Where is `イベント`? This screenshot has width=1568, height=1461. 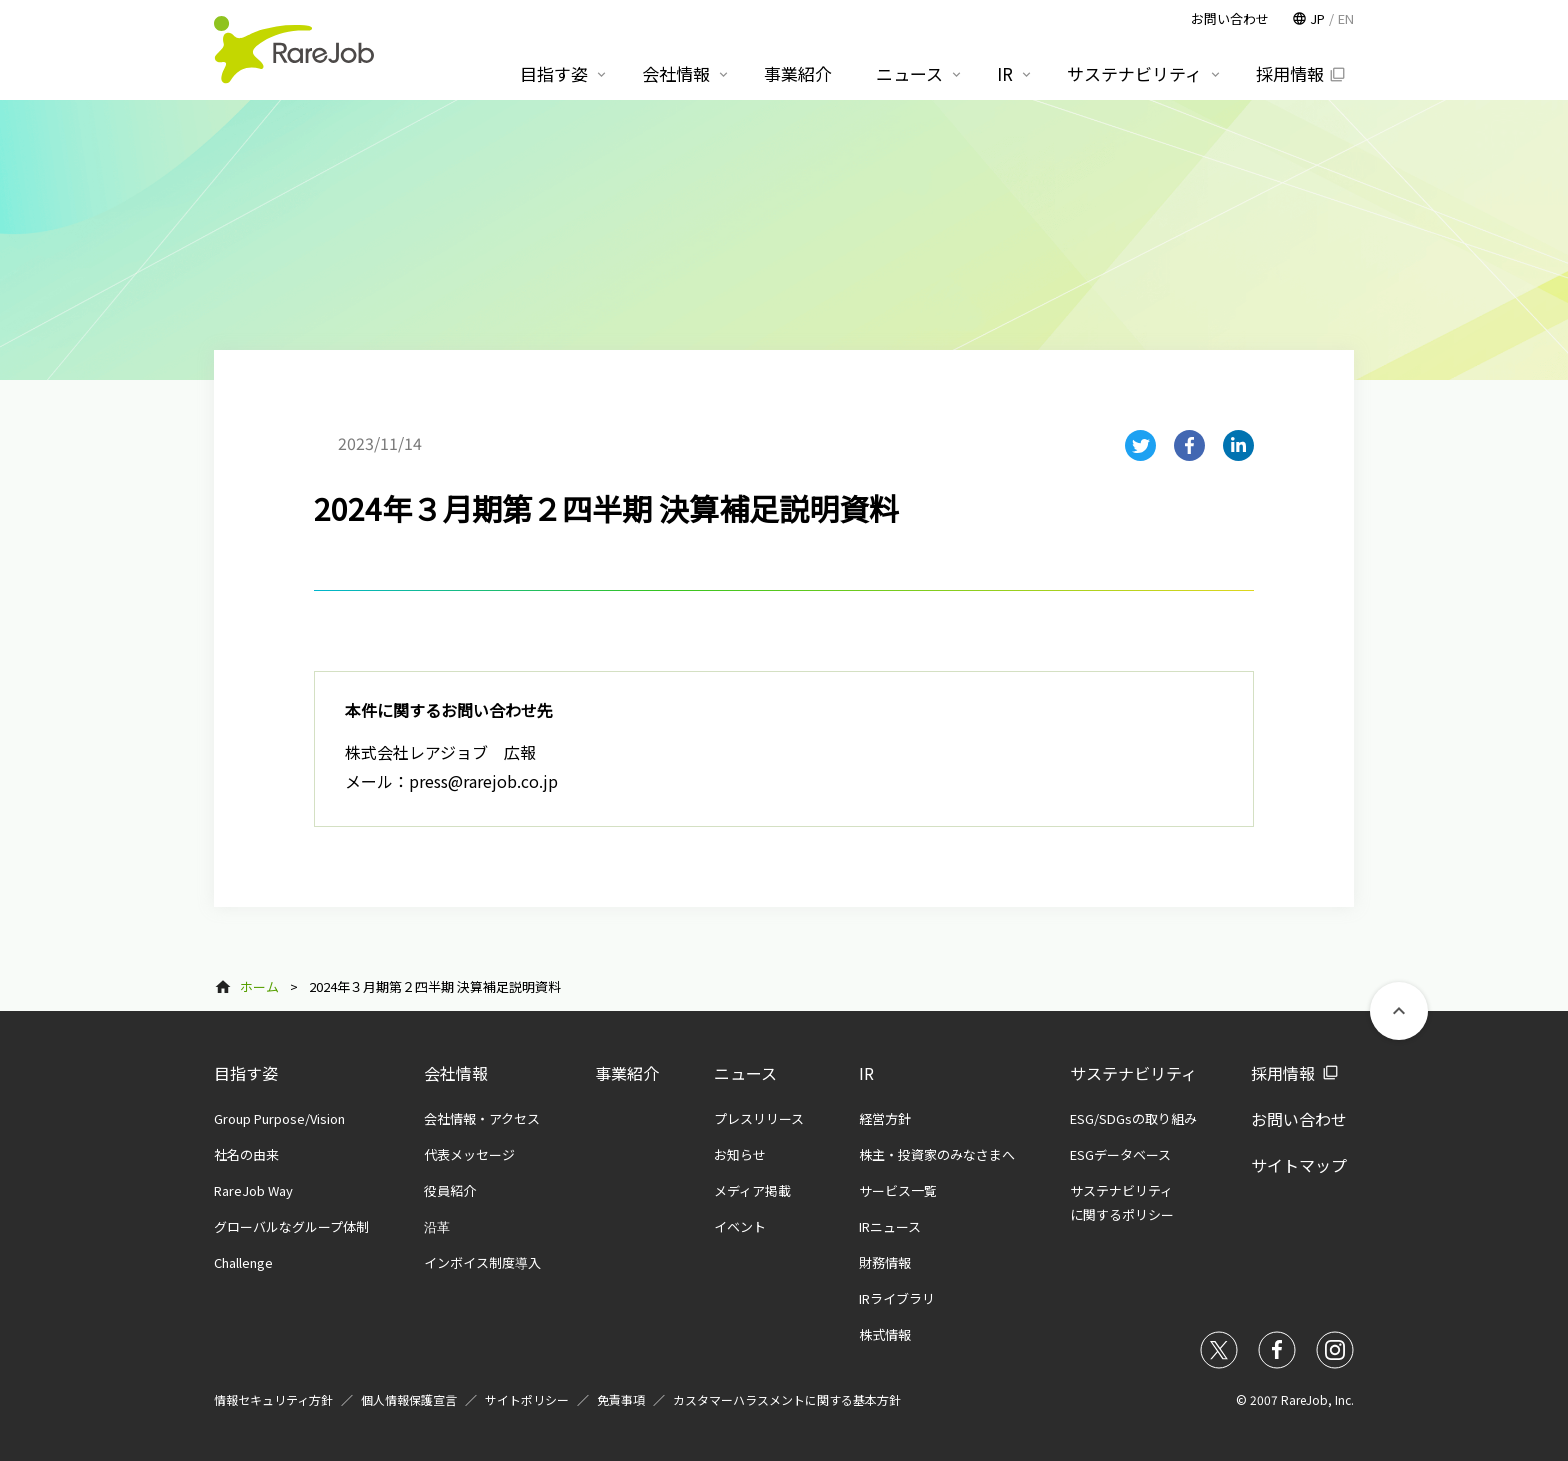 イベント is located at coordinates (740, 1226).